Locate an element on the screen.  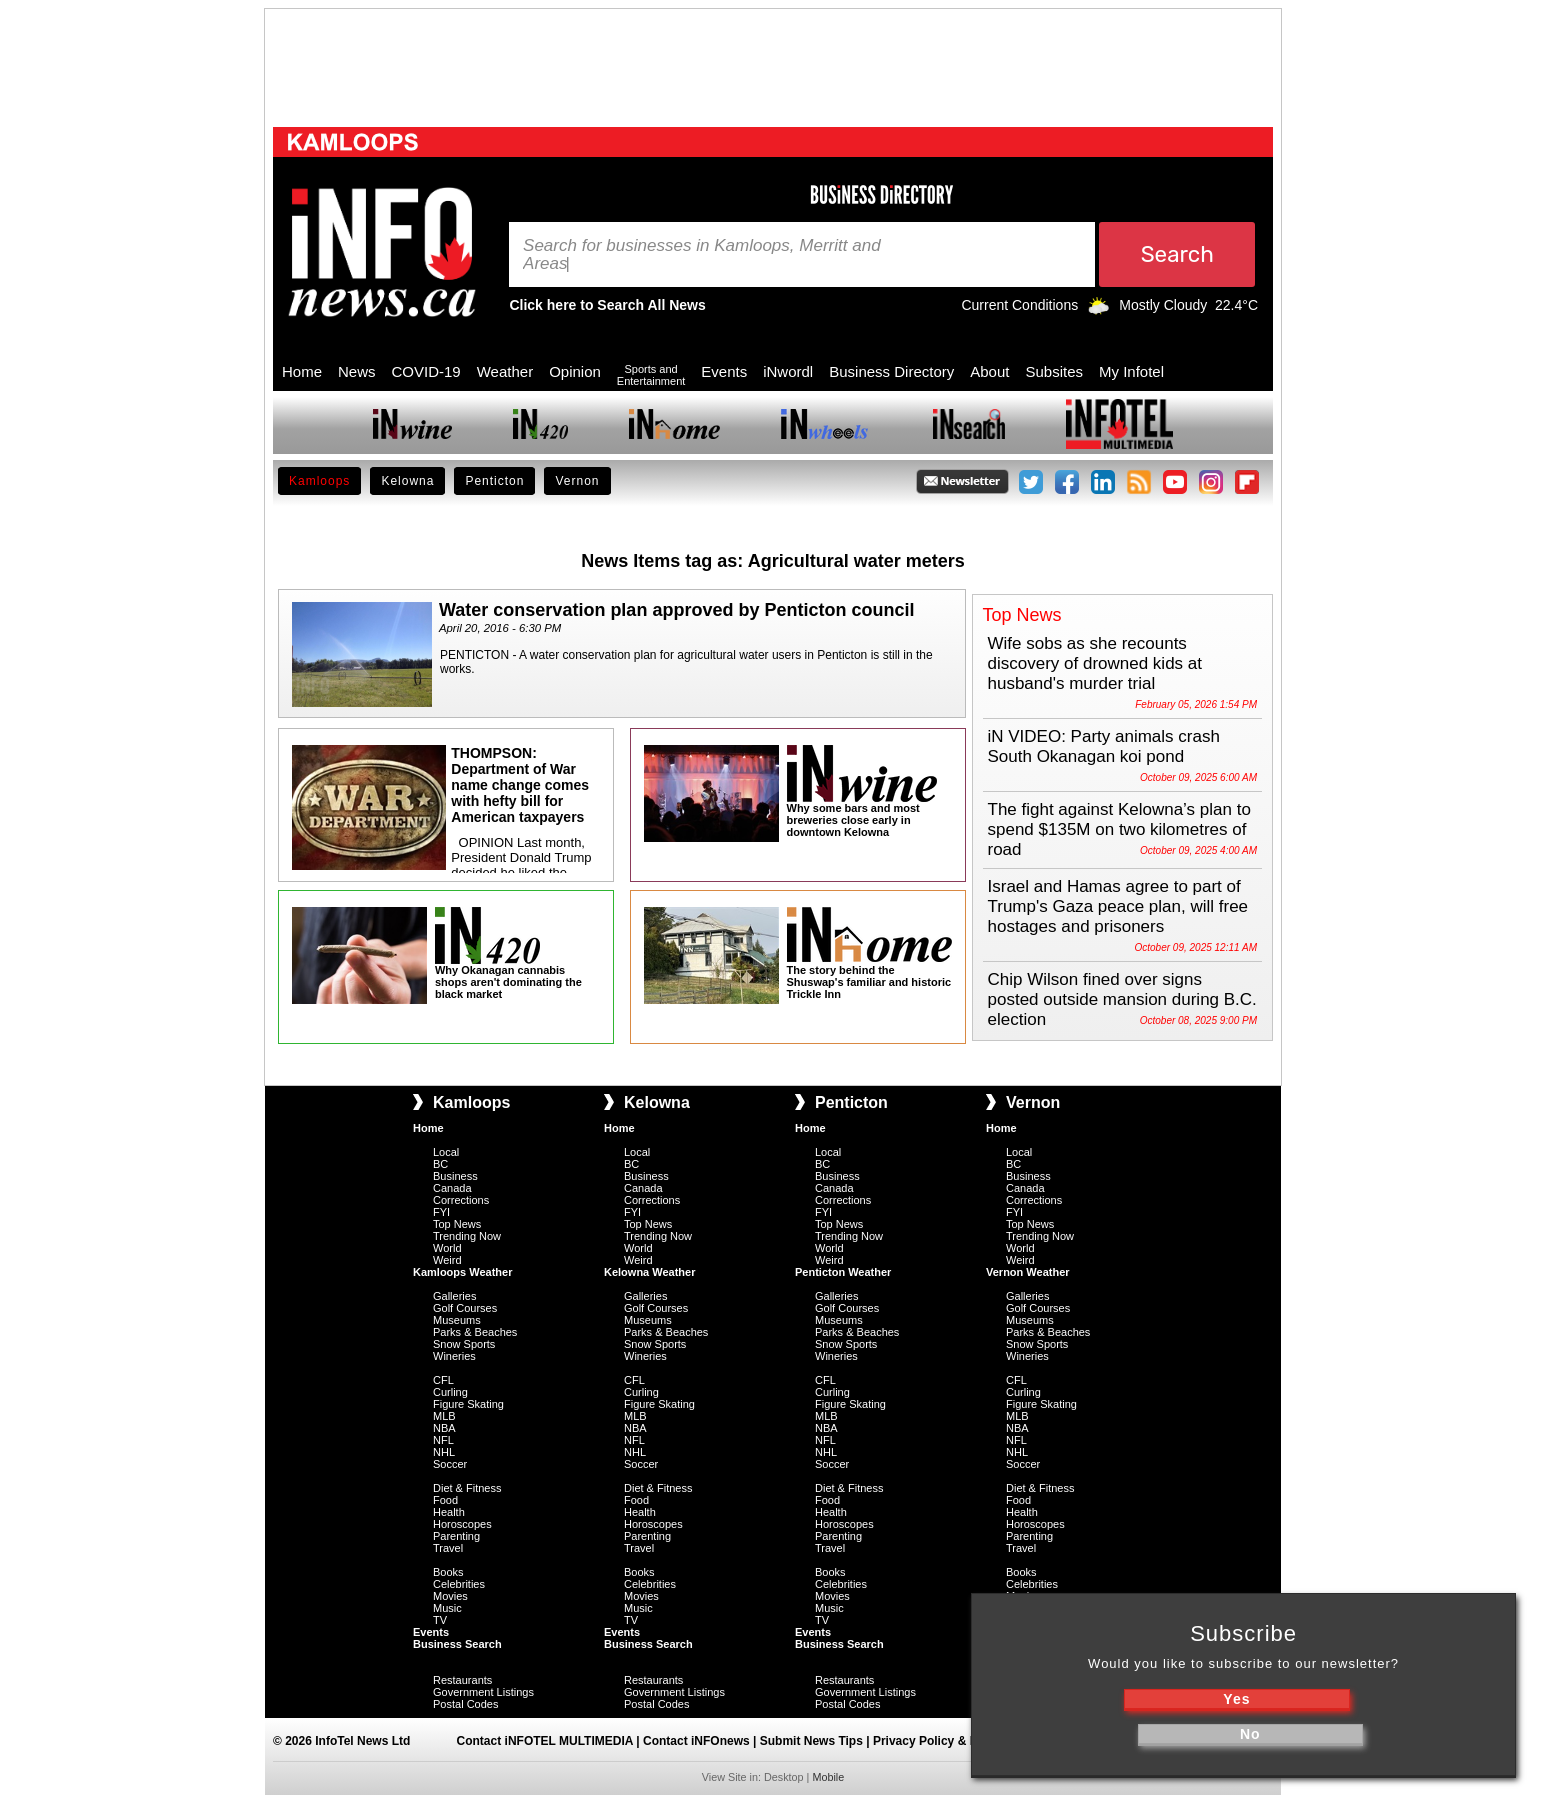
Golf Courses is located at coordinates (465, 1308).